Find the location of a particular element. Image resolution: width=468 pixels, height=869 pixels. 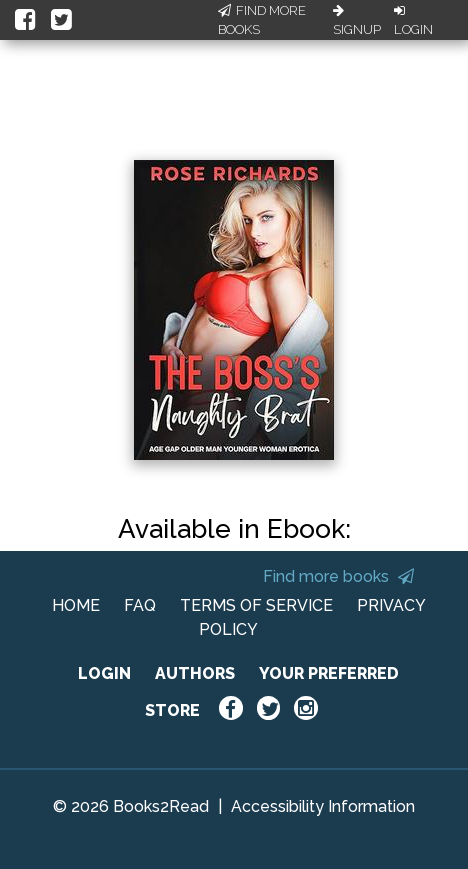

Find more books is located at coordinates (338, 576).